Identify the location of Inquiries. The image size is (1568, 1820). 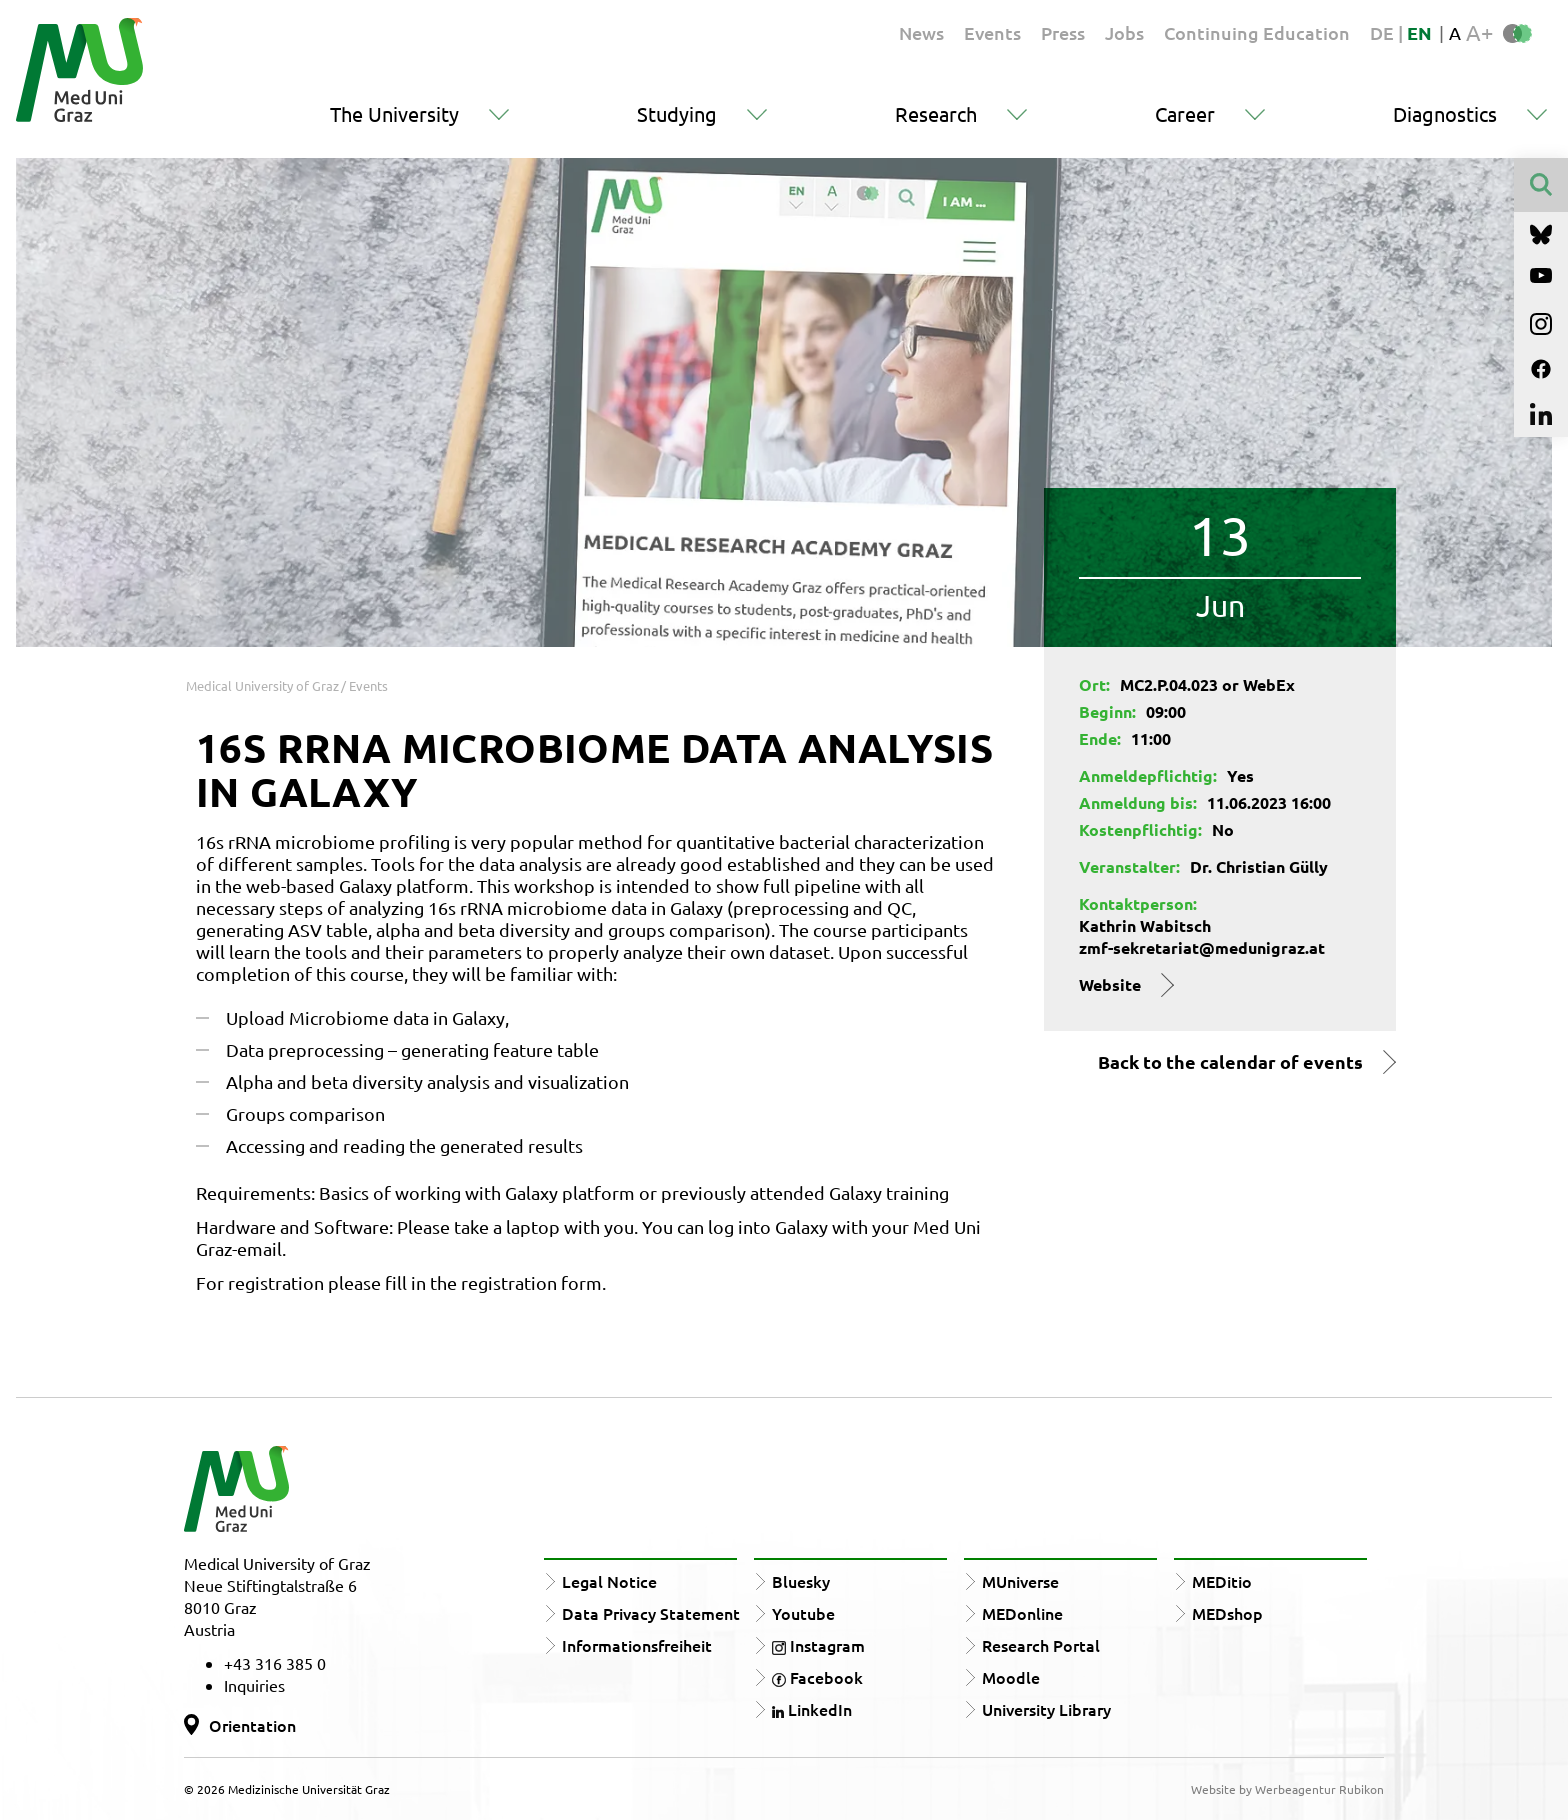
(254, 1685).